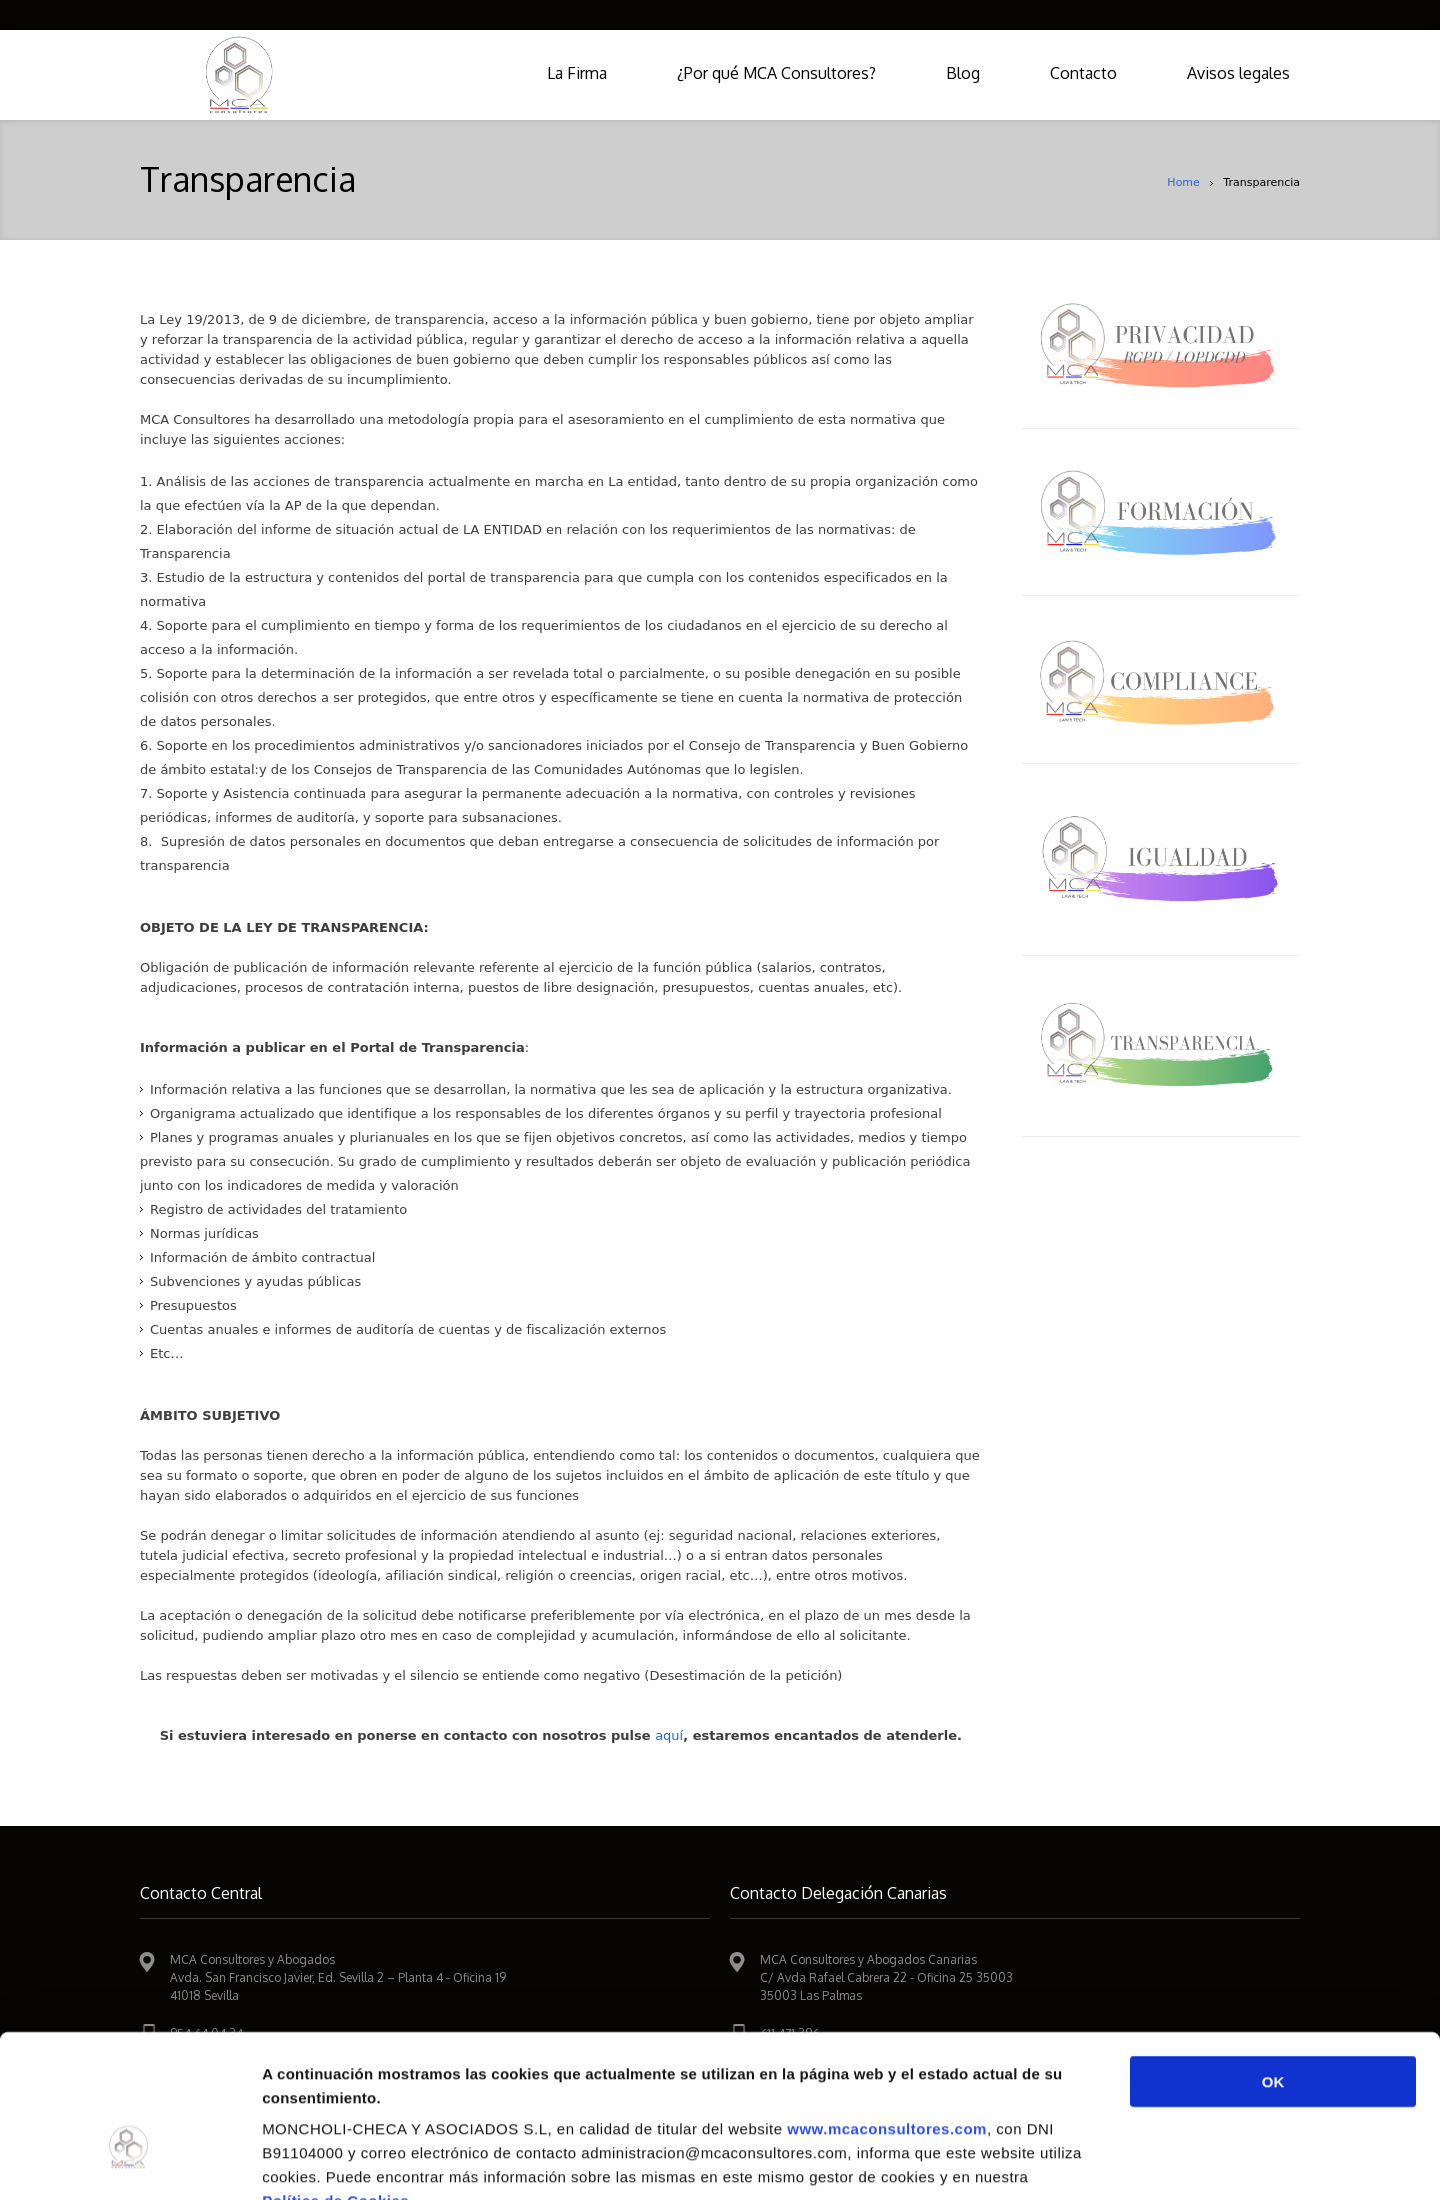 The image size is (1440, 2200). What do you see at coordinates (1074, 2160) in the screenshot?
I see `Mostrar detalles` at bounding box center [1074, 2160].